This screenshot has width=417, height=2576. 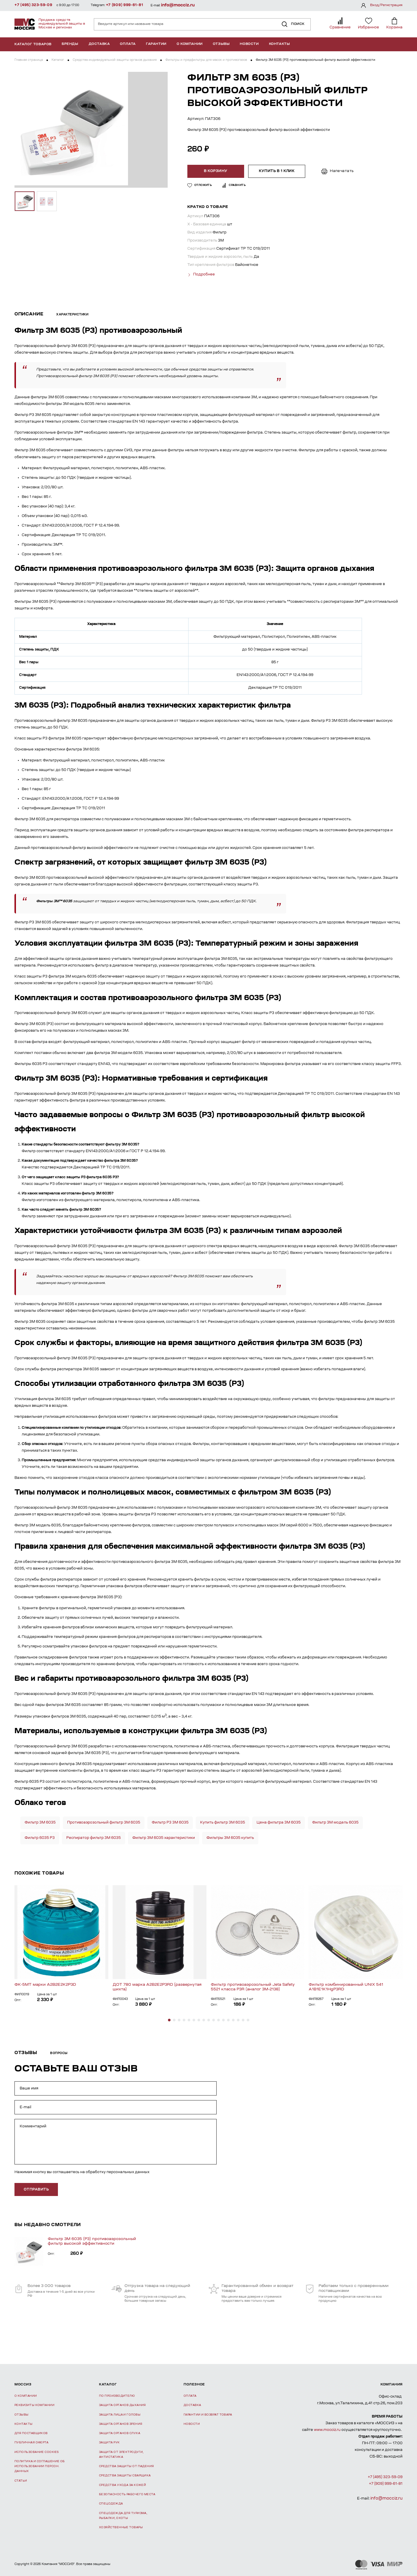 What do you see at coordinates (276, 171) in the screenshot?
I see `Купить в 1 клик` at bounding box center [276, 171].